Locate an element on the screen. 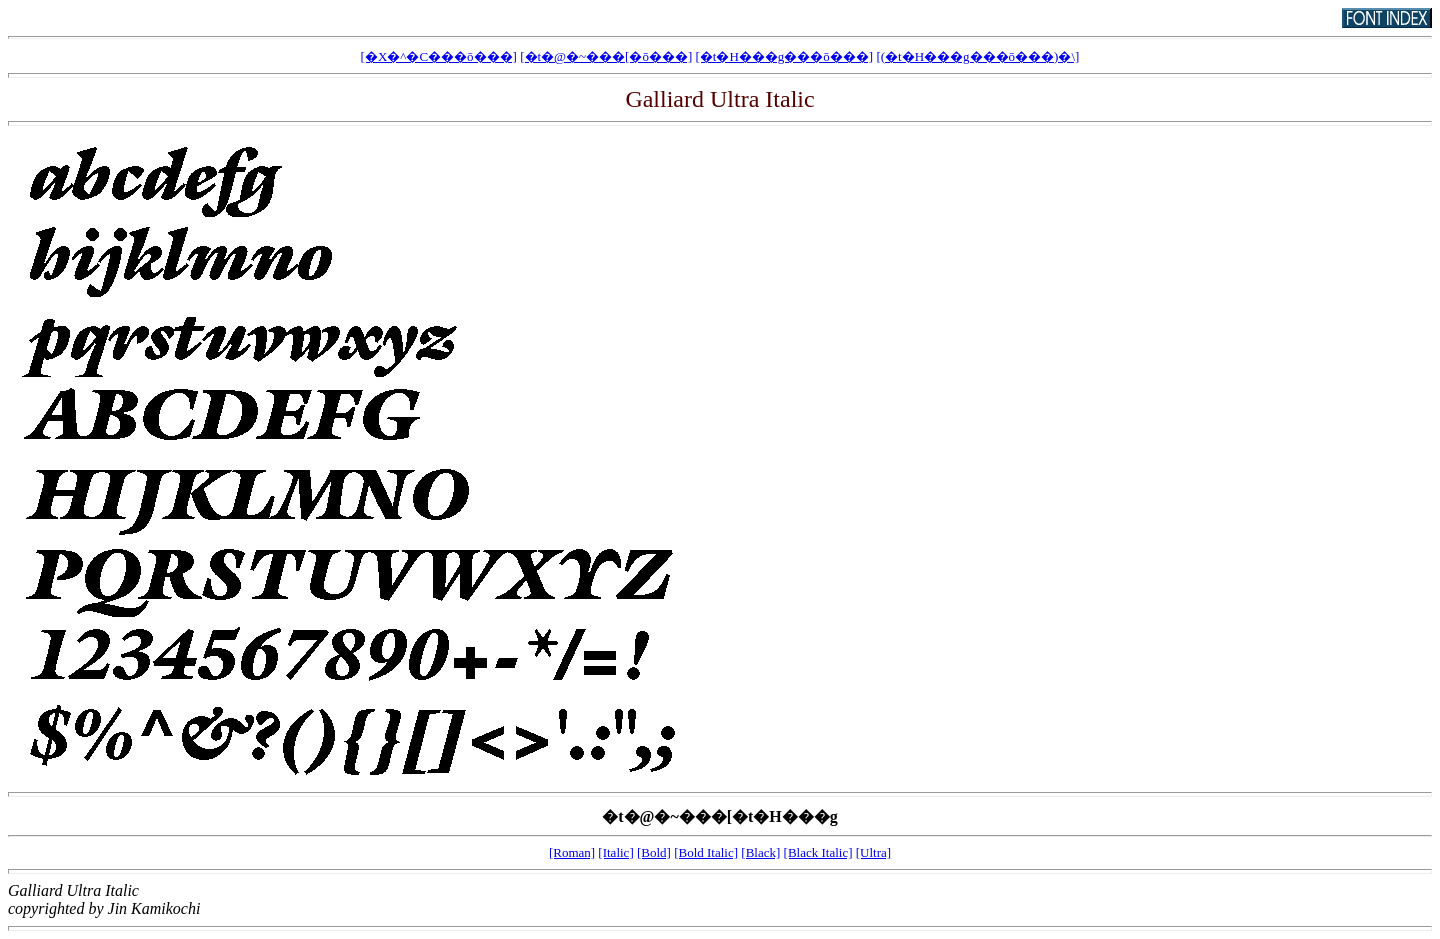  [Bold Italic] is located at coordinates (706, 852).